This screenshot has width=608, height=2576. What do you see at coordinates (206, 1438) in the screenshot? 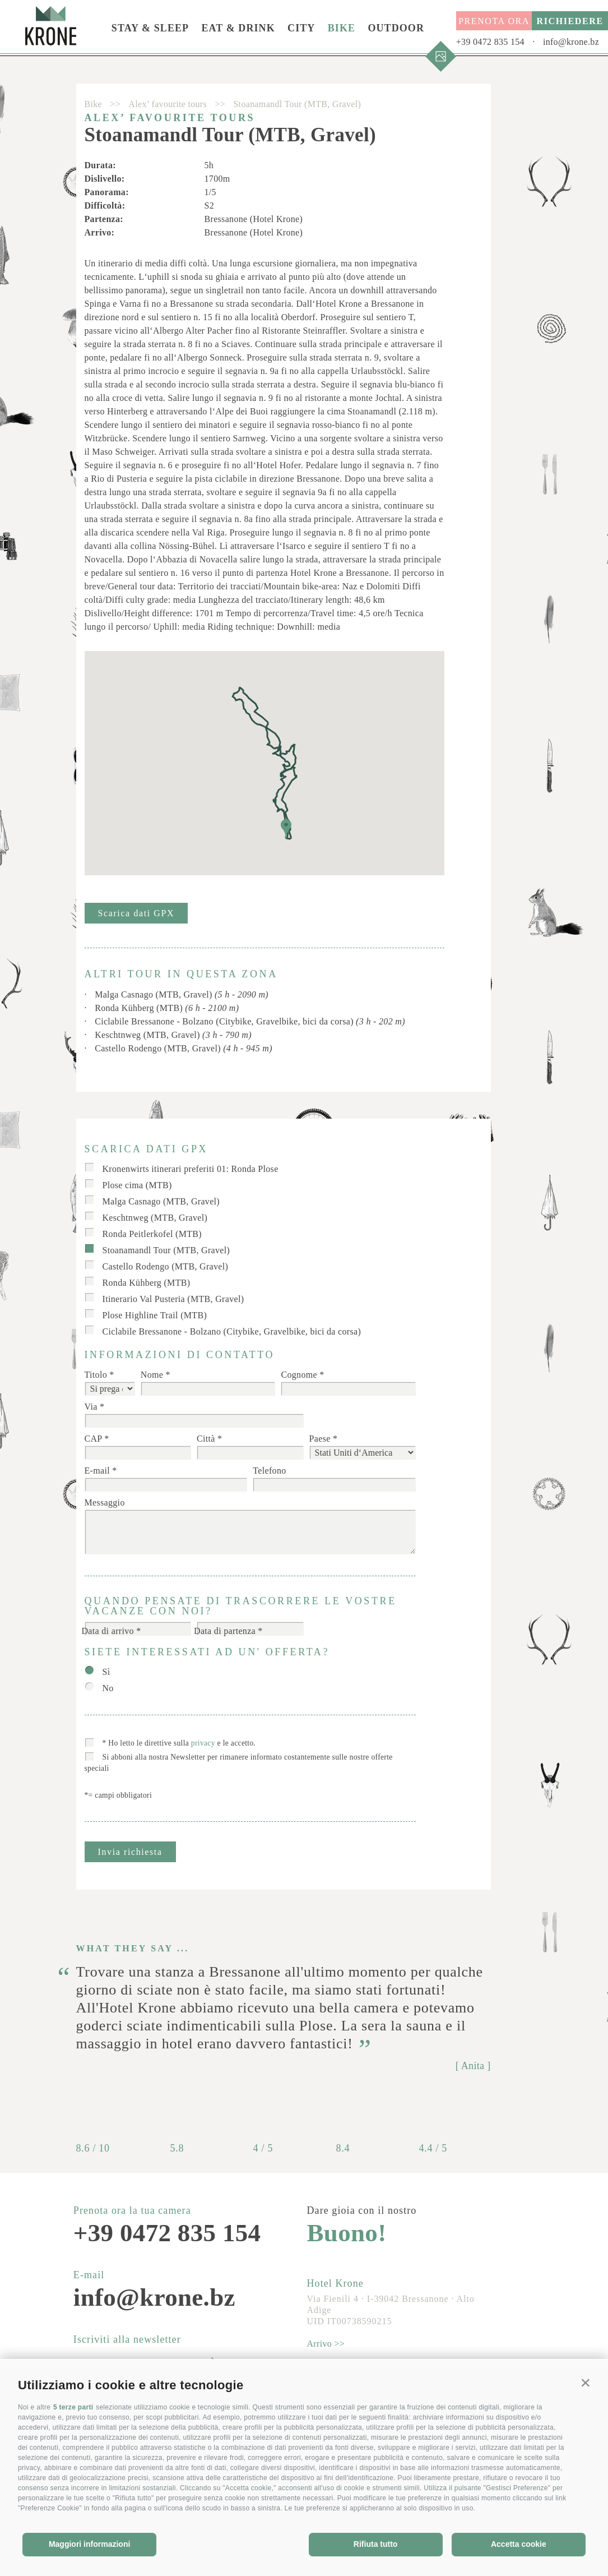
I see `Città` at bounding box center [206, 1438].